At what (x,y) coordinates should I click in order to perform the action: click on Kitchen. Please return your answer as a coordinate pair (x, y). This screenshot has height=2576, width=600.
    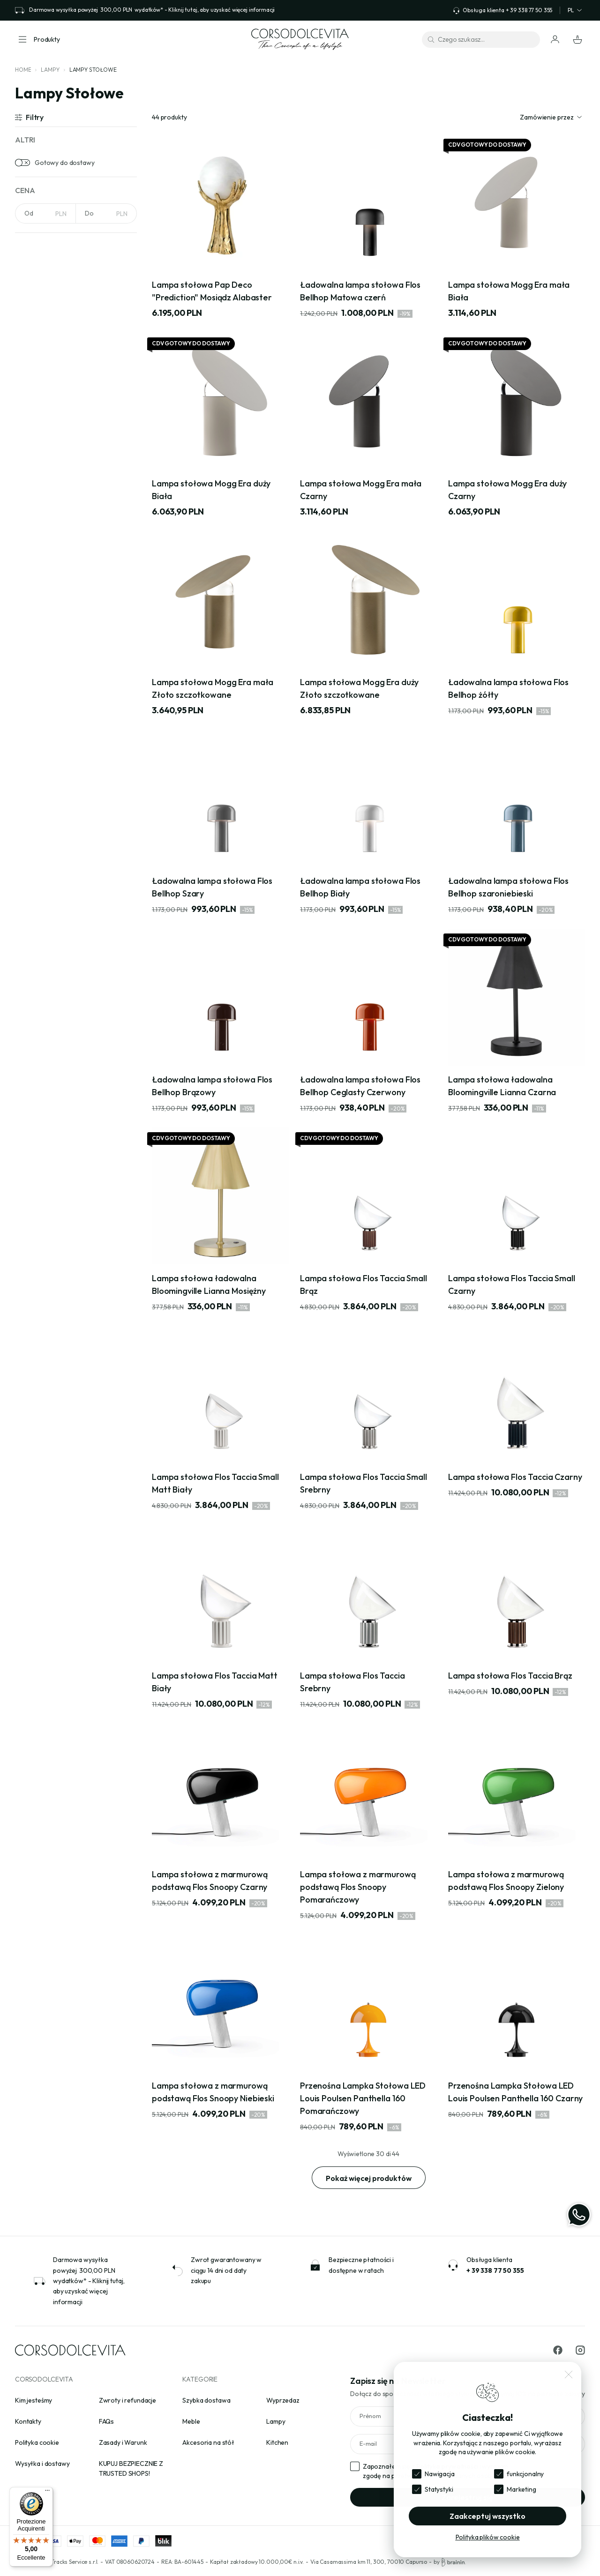
    Looking at the image, I should click on (277, 2442).